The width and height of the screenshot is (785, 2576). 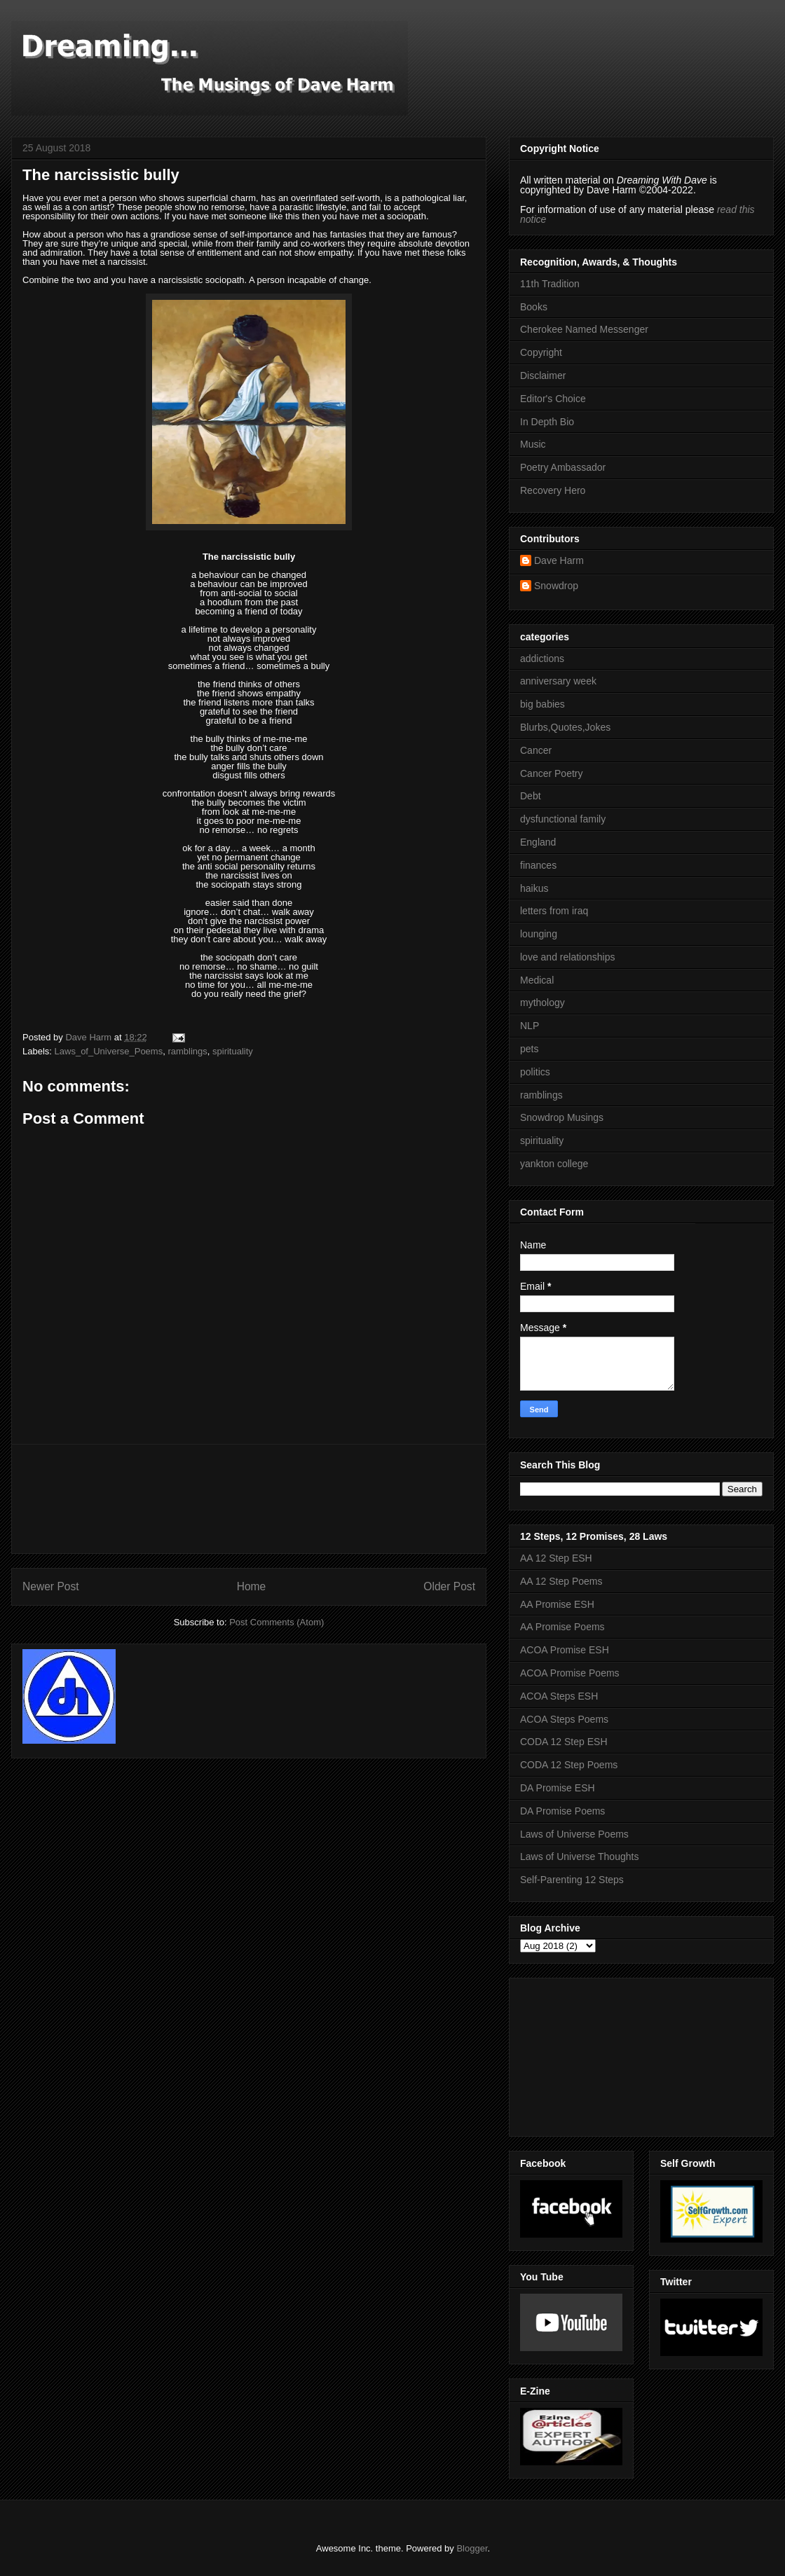 What do you see at coordinates (557, 1604) in the screenshot?
I see `AA Promise ESH` at bounding box center [557, 1604].